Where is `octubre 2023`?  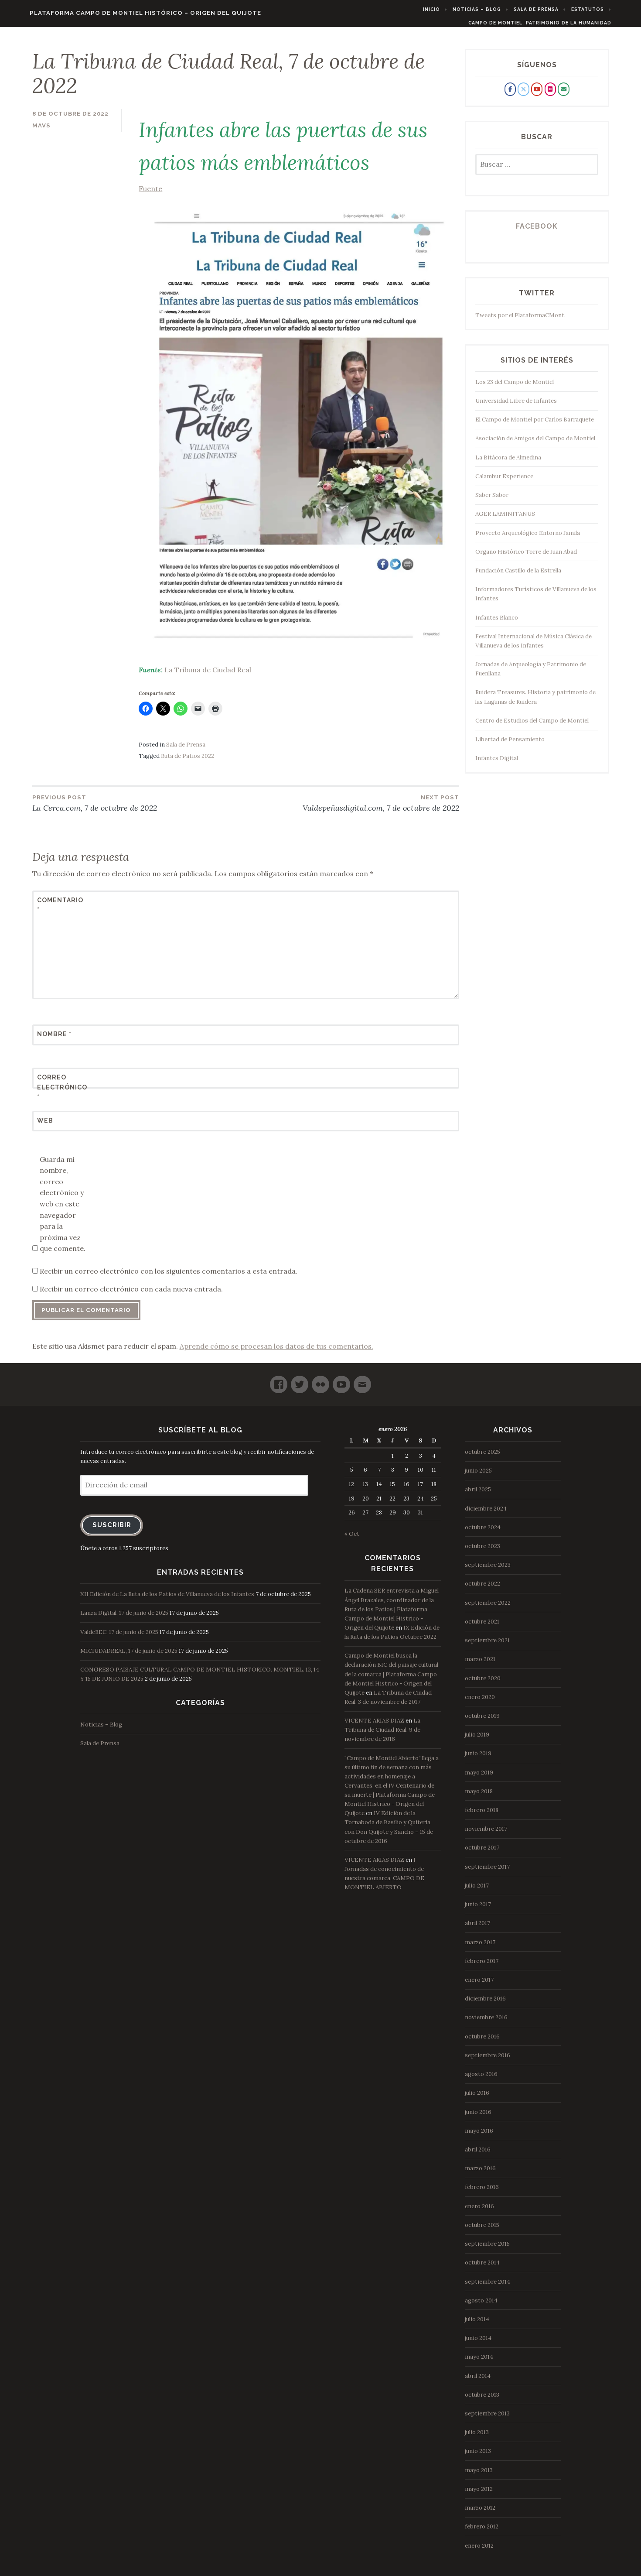 octubre 2023 is located at coordinates (482, 1551).